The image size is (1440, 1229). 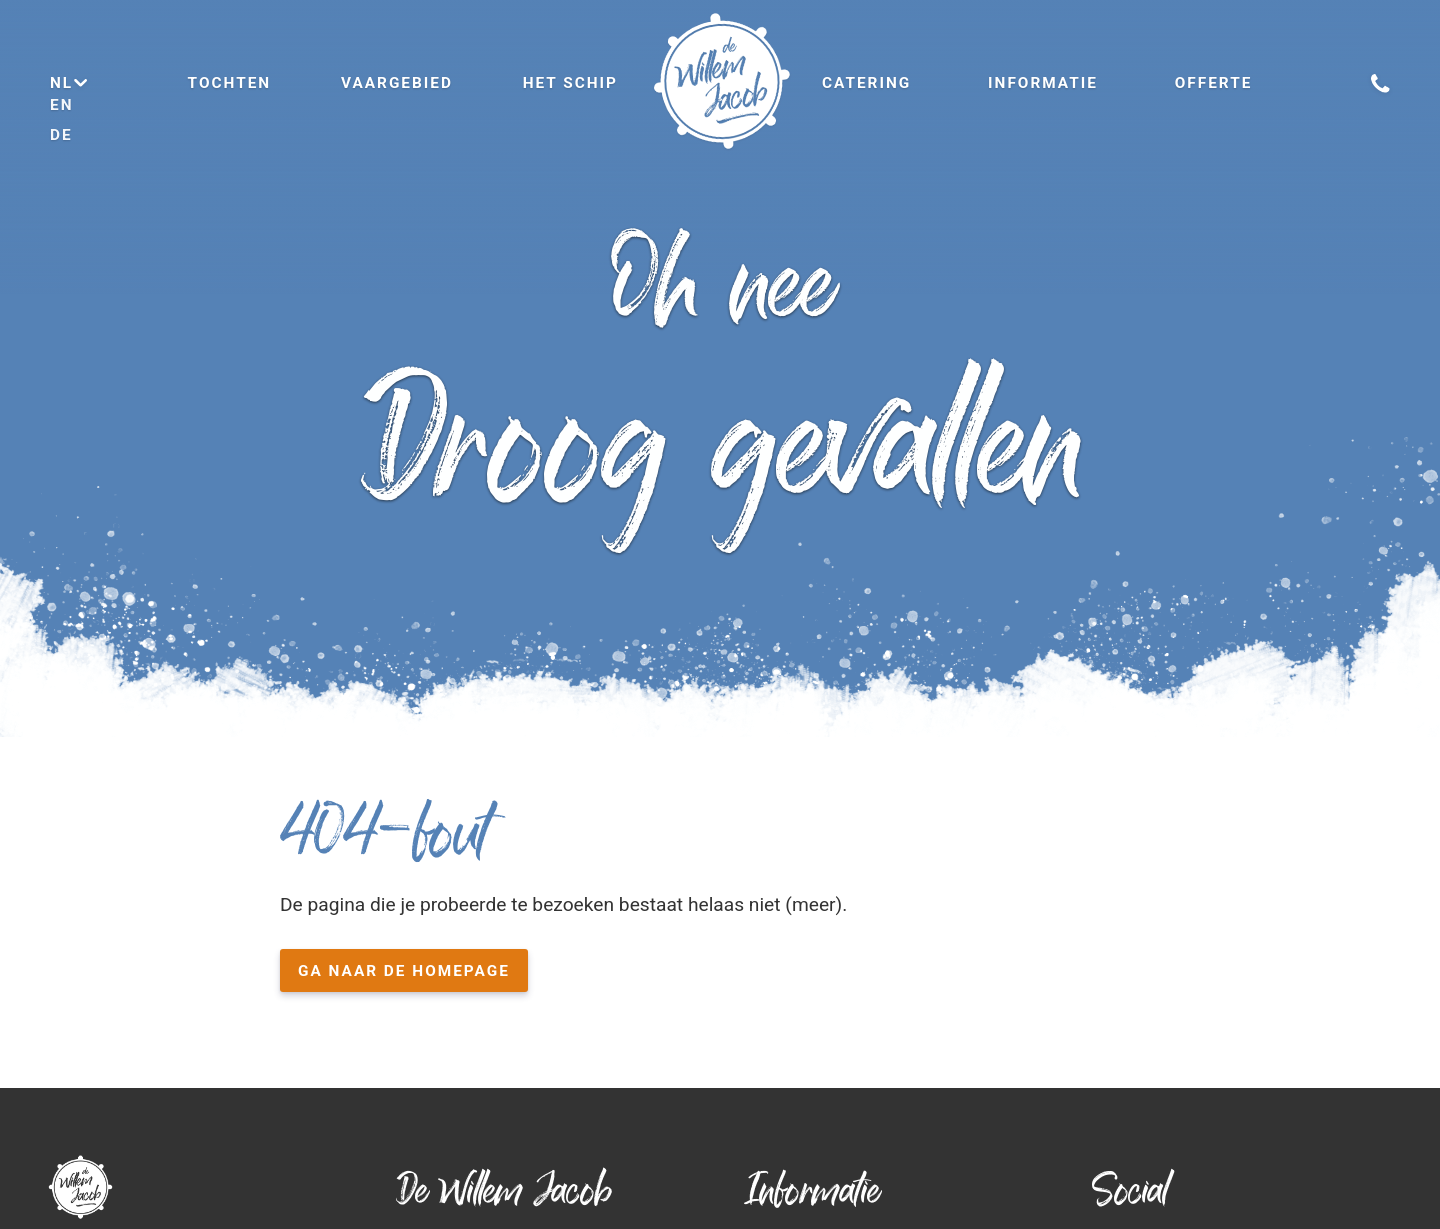 I want to click on Vaargebied, so click(x=397, y=83).